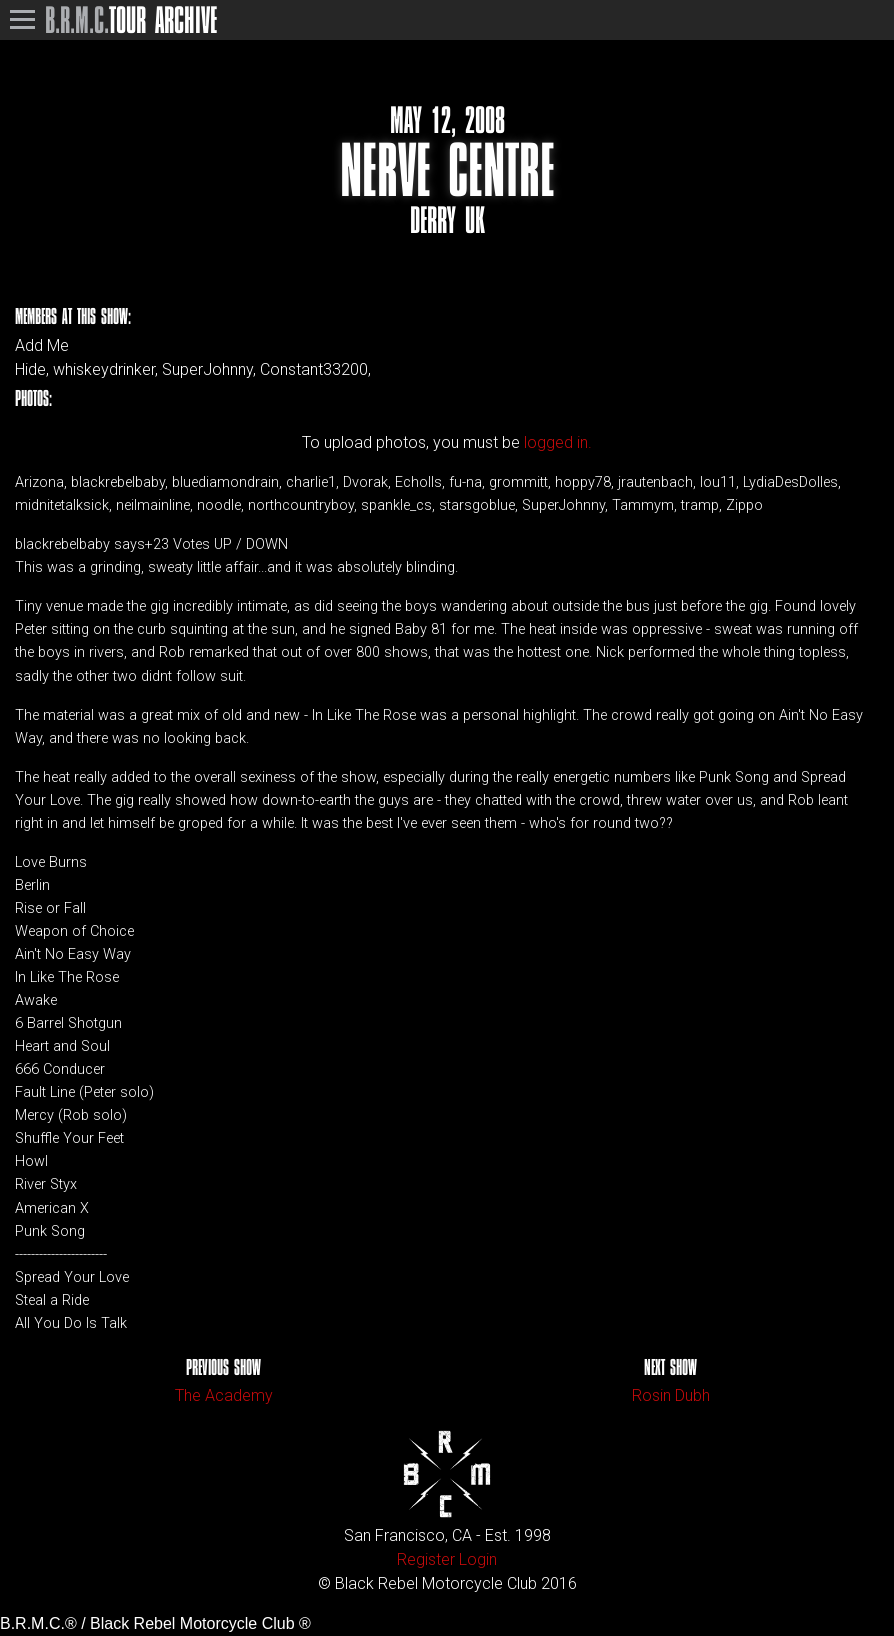 This screenshot has height=1636, width=894. I want to click on logged in., so click(558, 442).